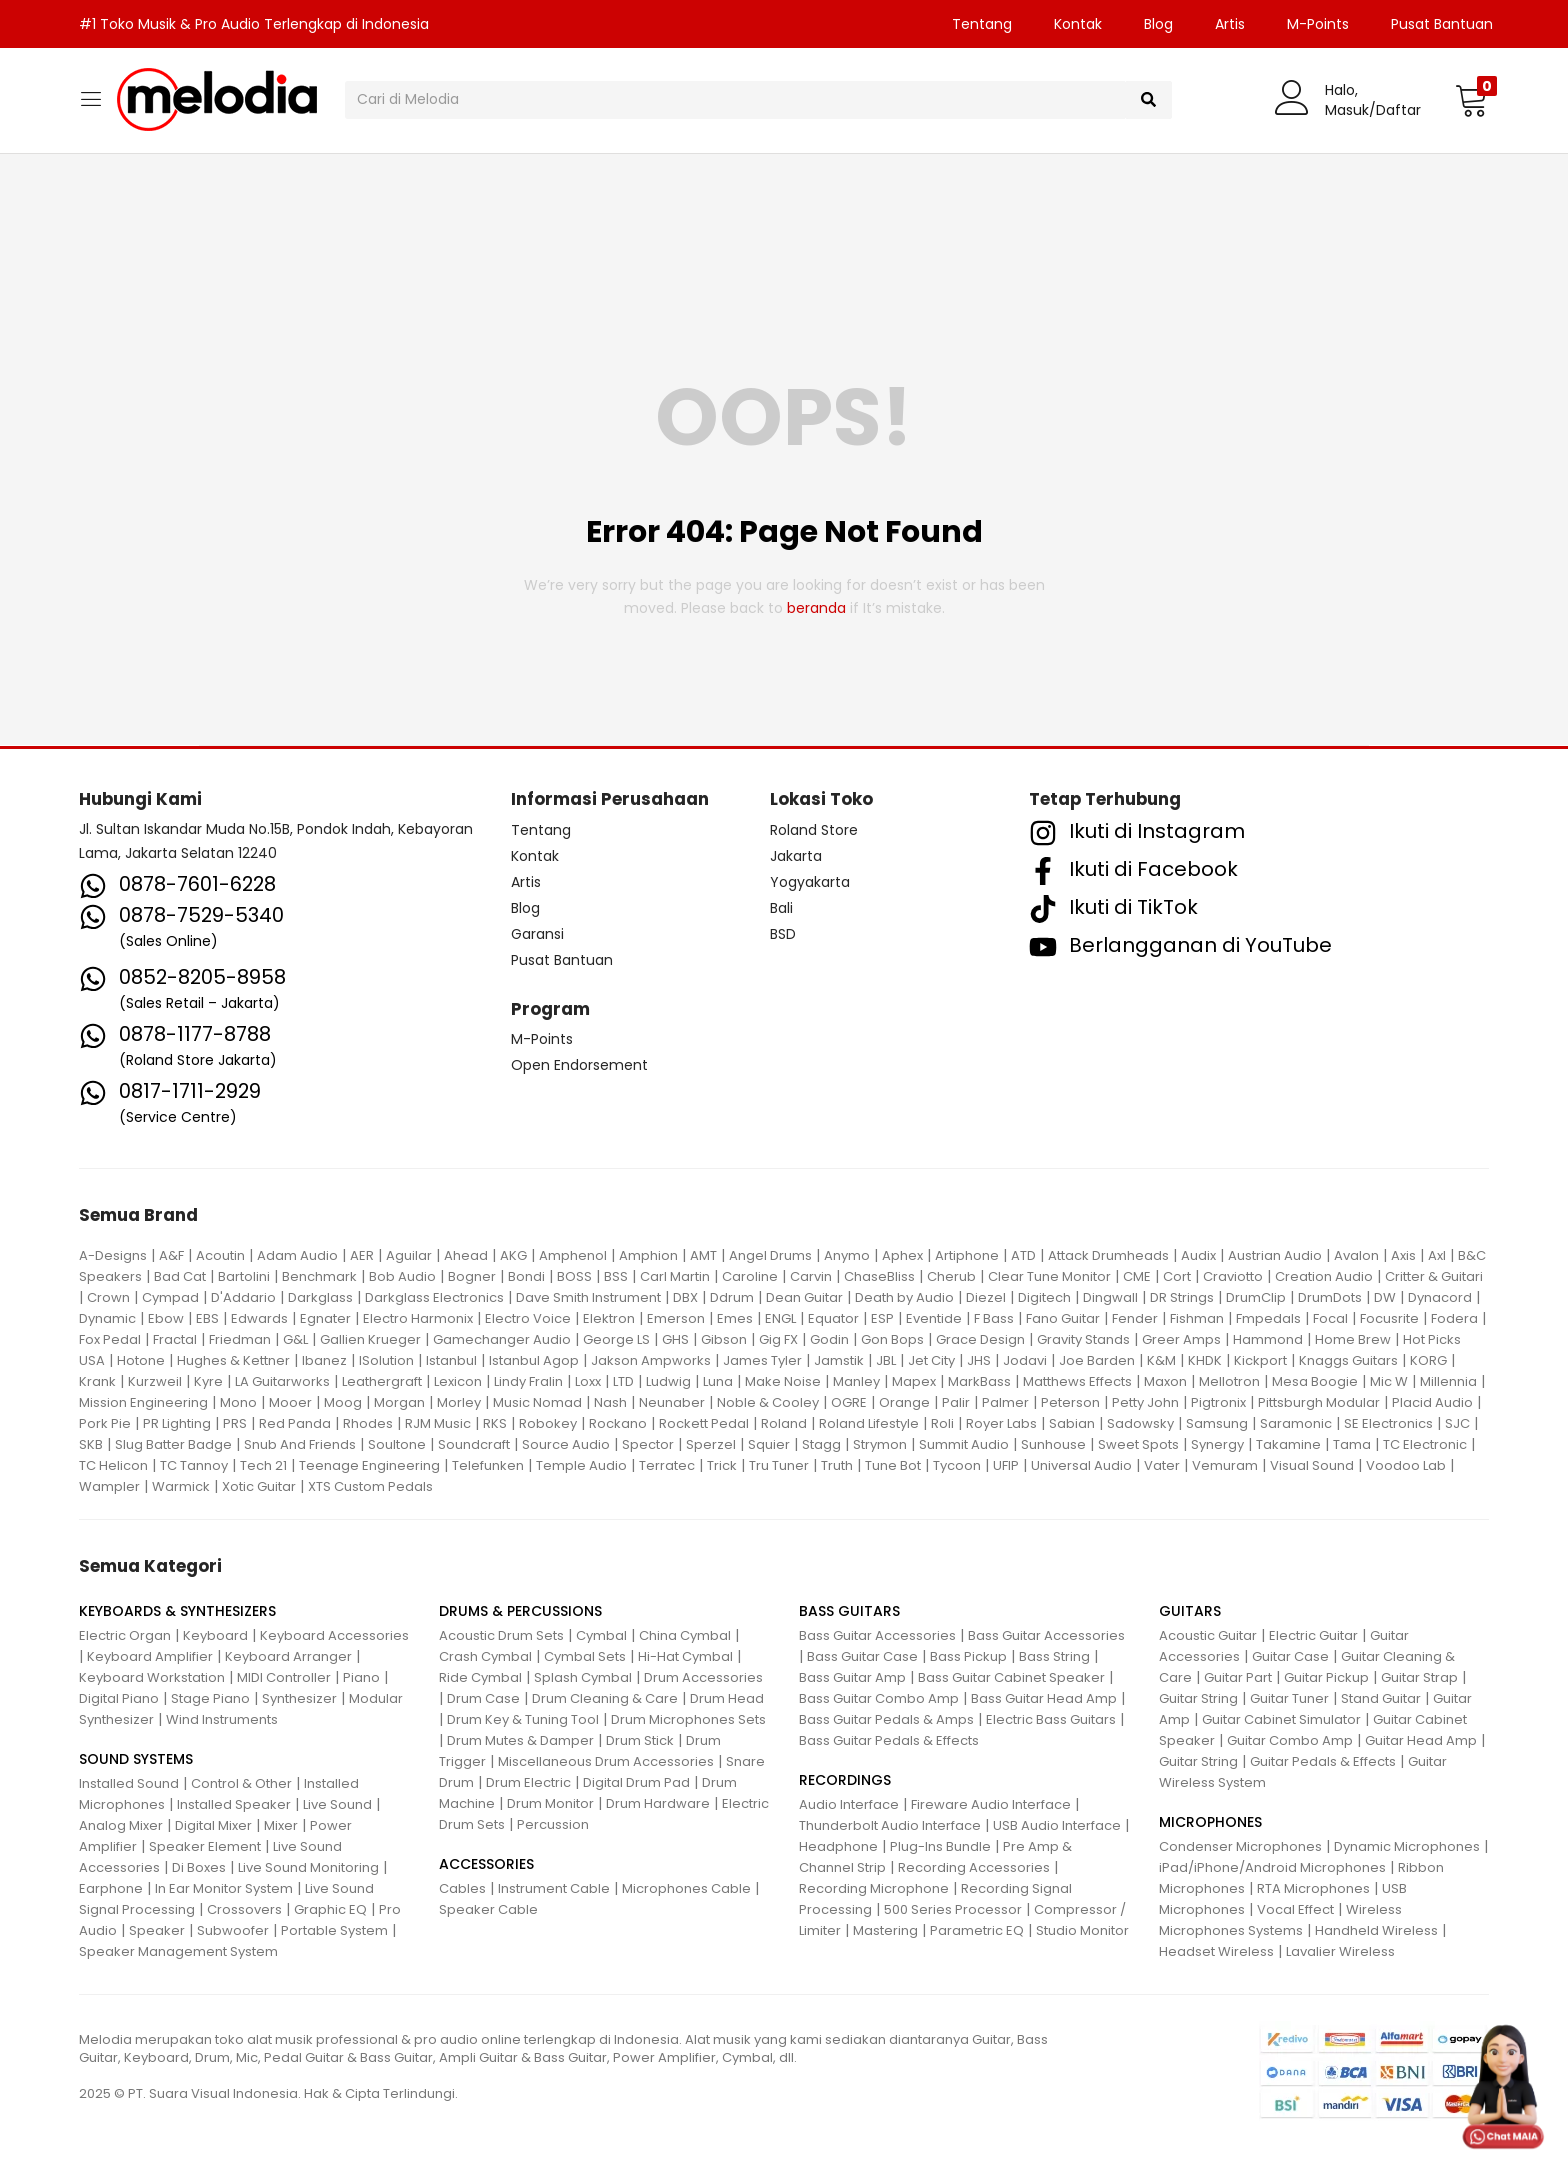 Image resolution: width=1568 pixels, height=2173 pixels. I want to click on Mission Engineering, so click(143, 1402).